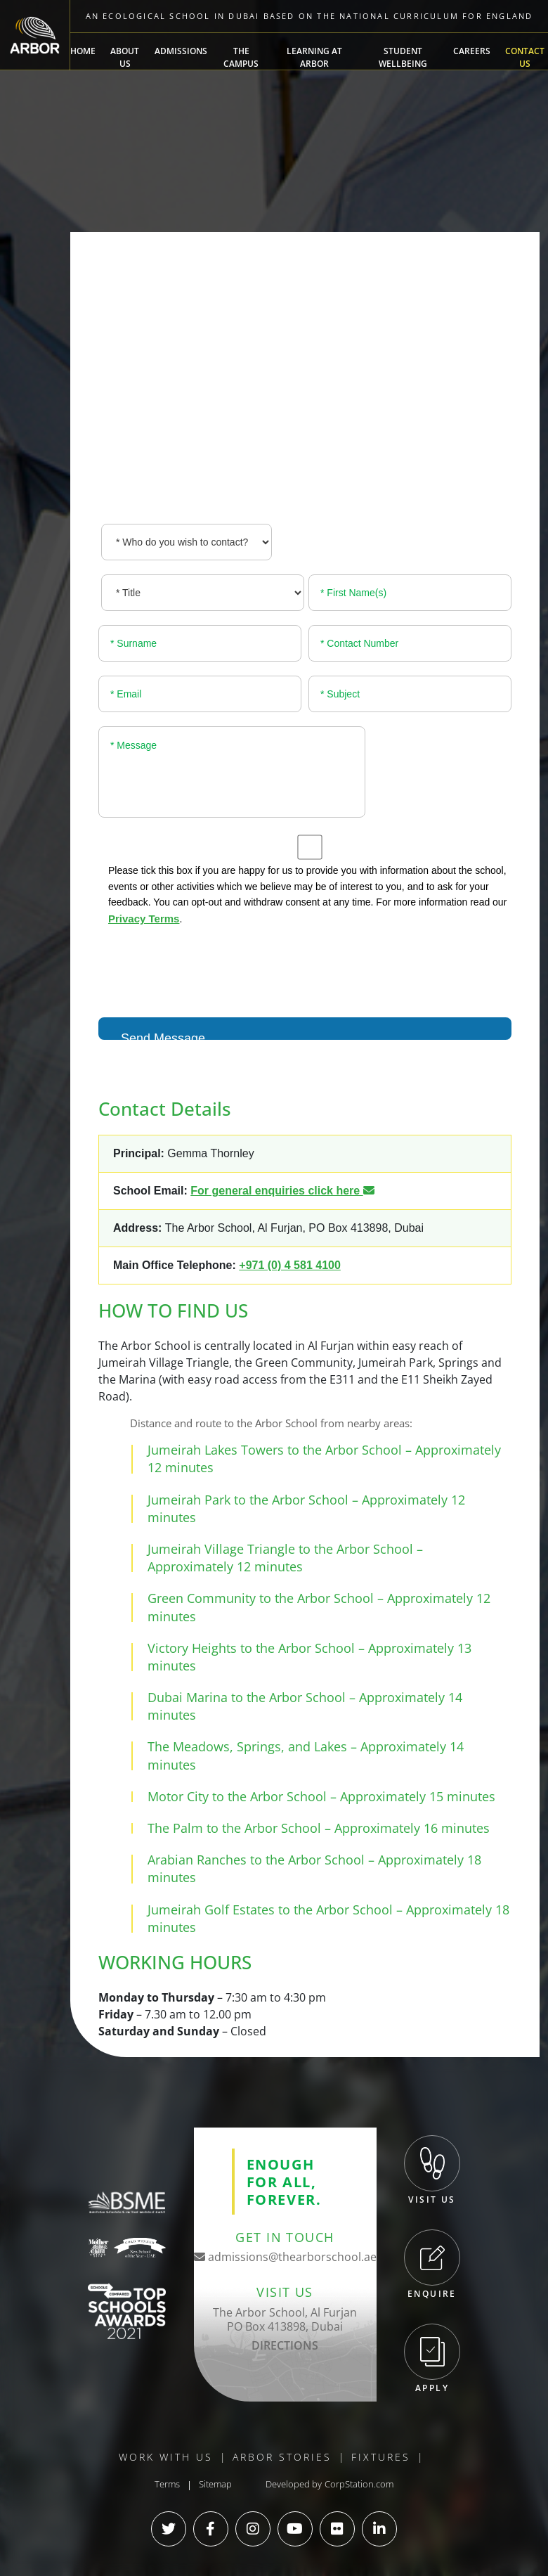  I want to click on Fixtures, so click(380, 2457).